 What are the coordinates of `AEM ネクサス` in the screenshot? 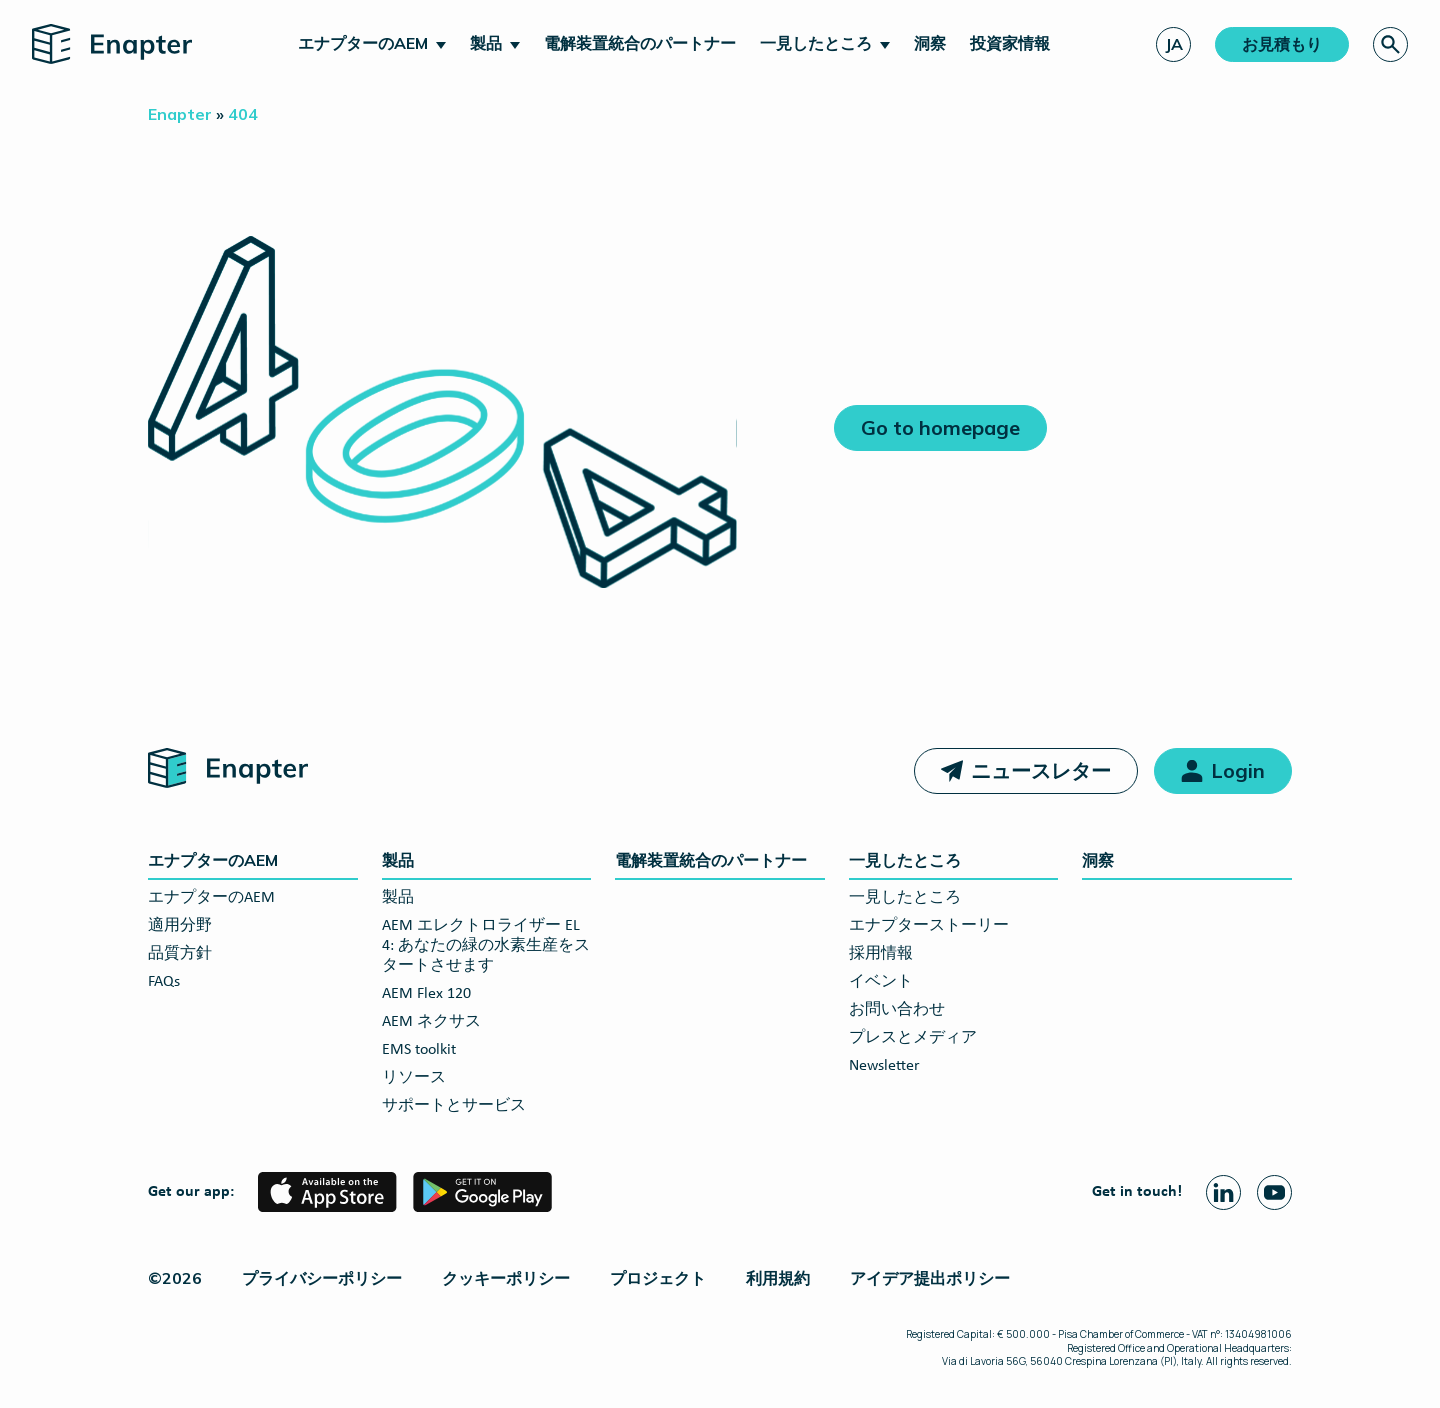 It's located at (431, 1022).